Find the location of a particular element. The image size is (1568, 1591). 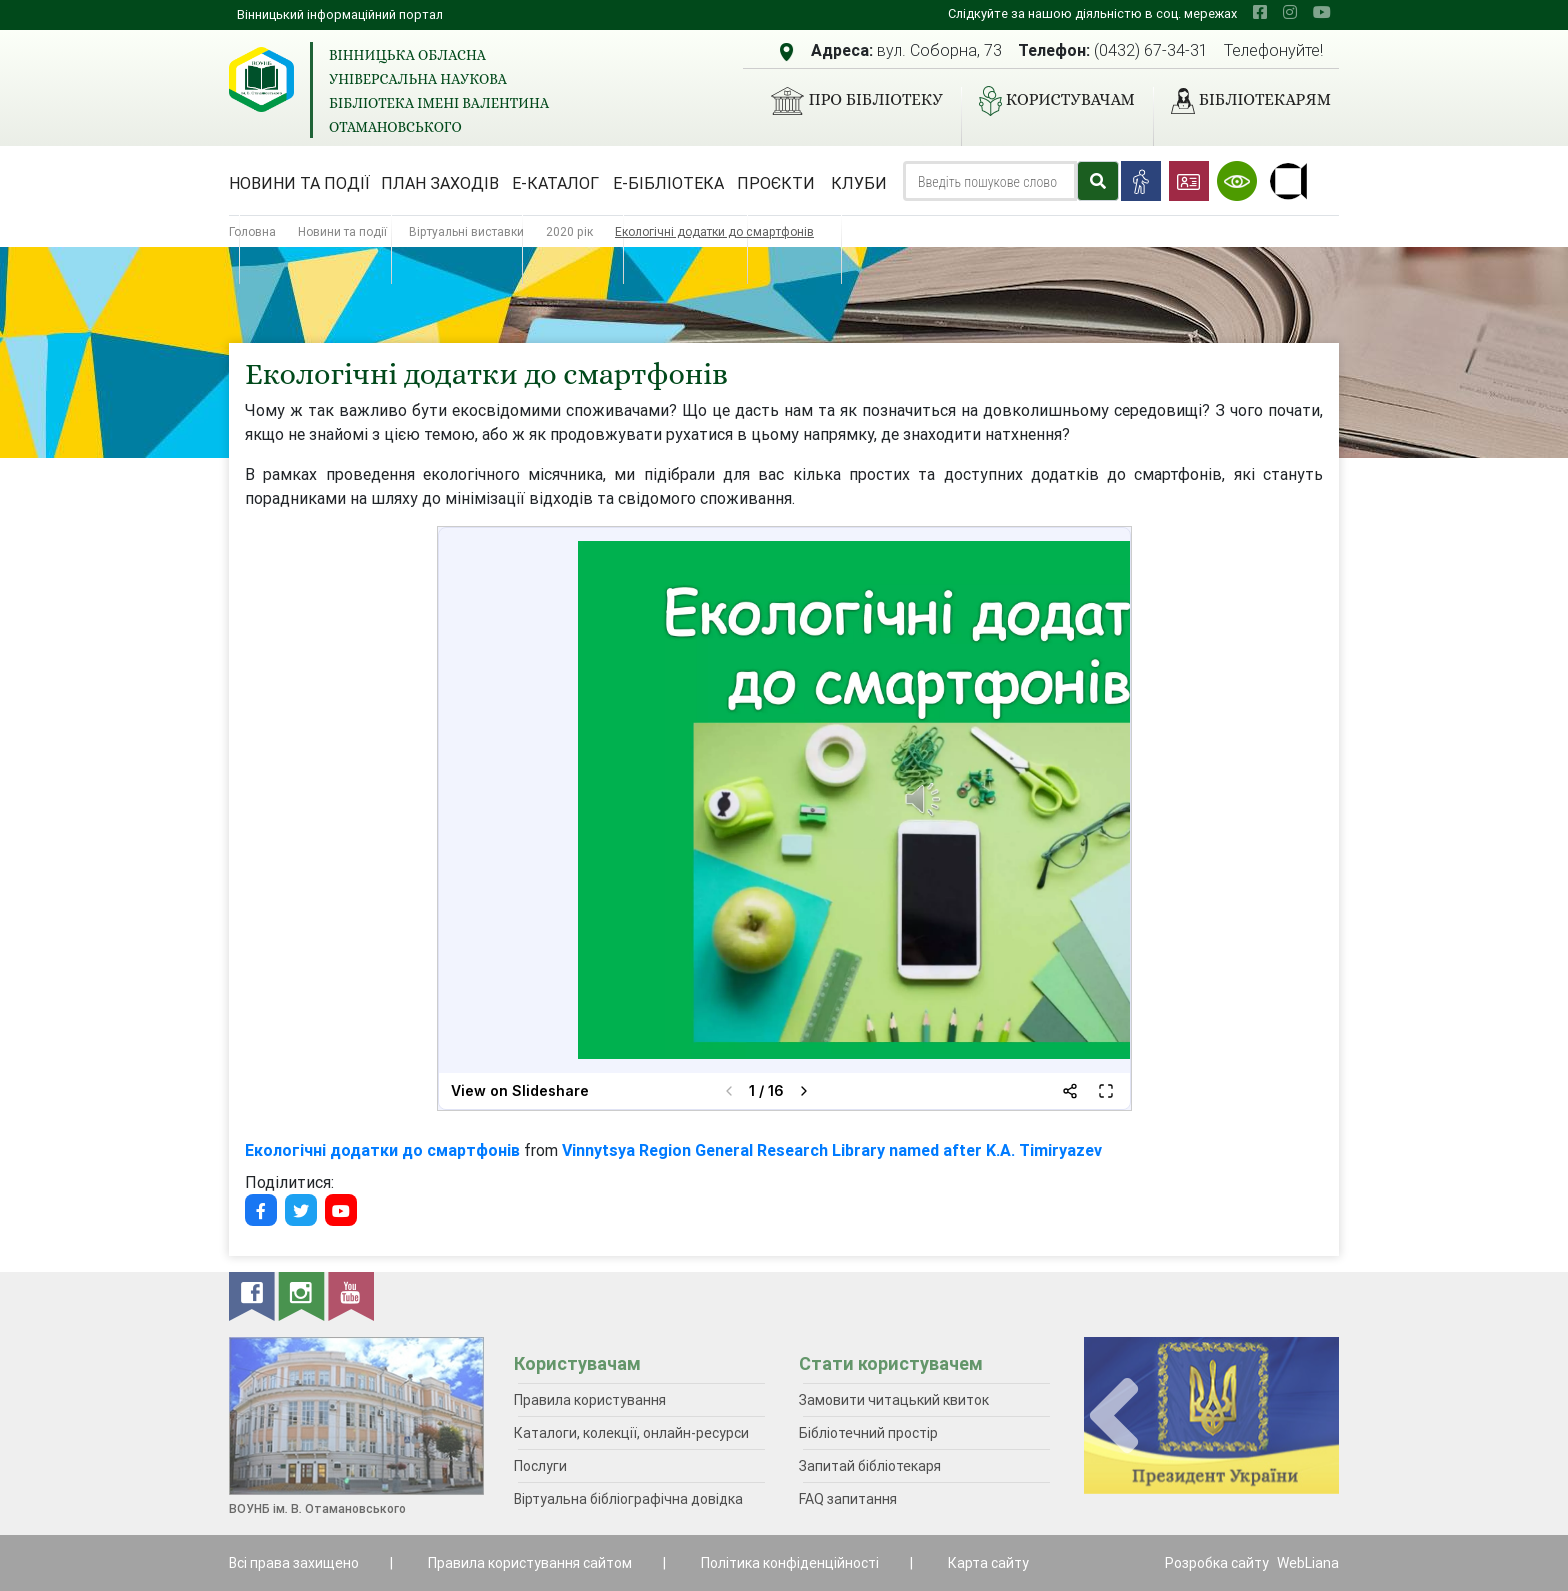

Е-каталог is located at coordinates (555, 183).